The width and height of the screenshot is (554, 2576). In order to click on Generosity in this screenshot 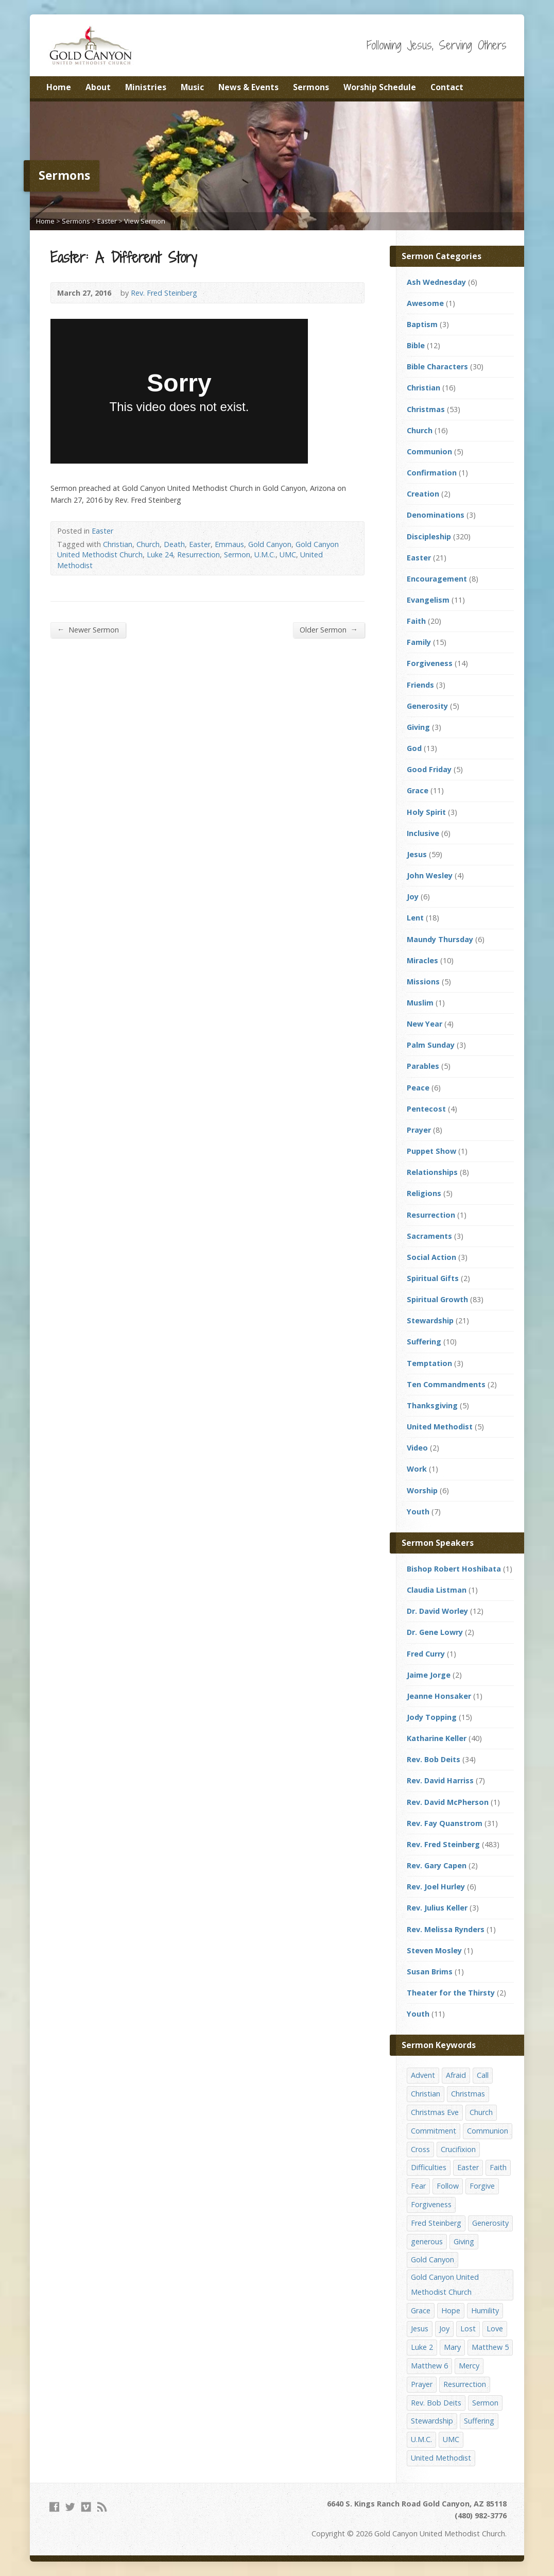, I will do `click(427, 706)`.